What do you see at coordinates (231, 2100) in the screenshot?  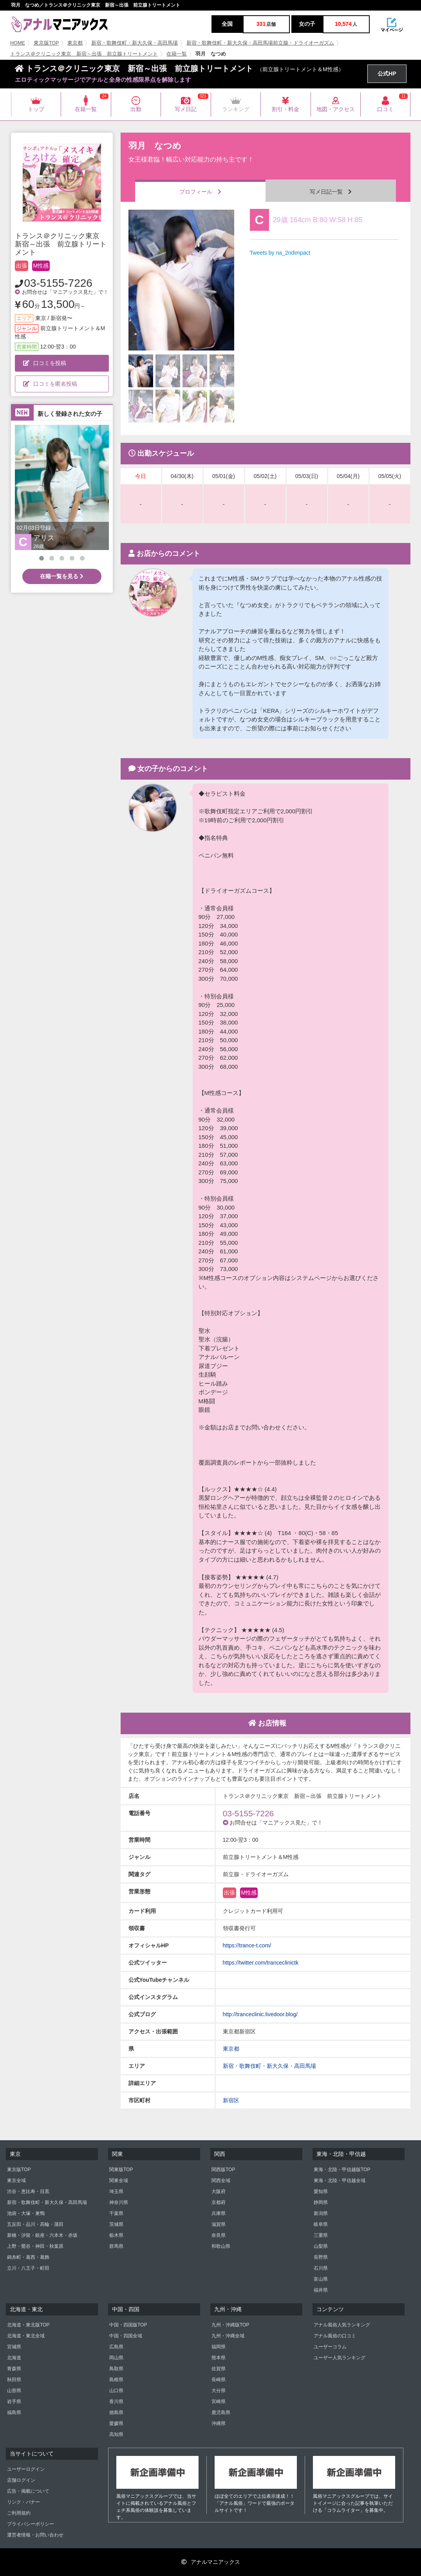 I see `新宿区` at bounding box center [231, 2100].